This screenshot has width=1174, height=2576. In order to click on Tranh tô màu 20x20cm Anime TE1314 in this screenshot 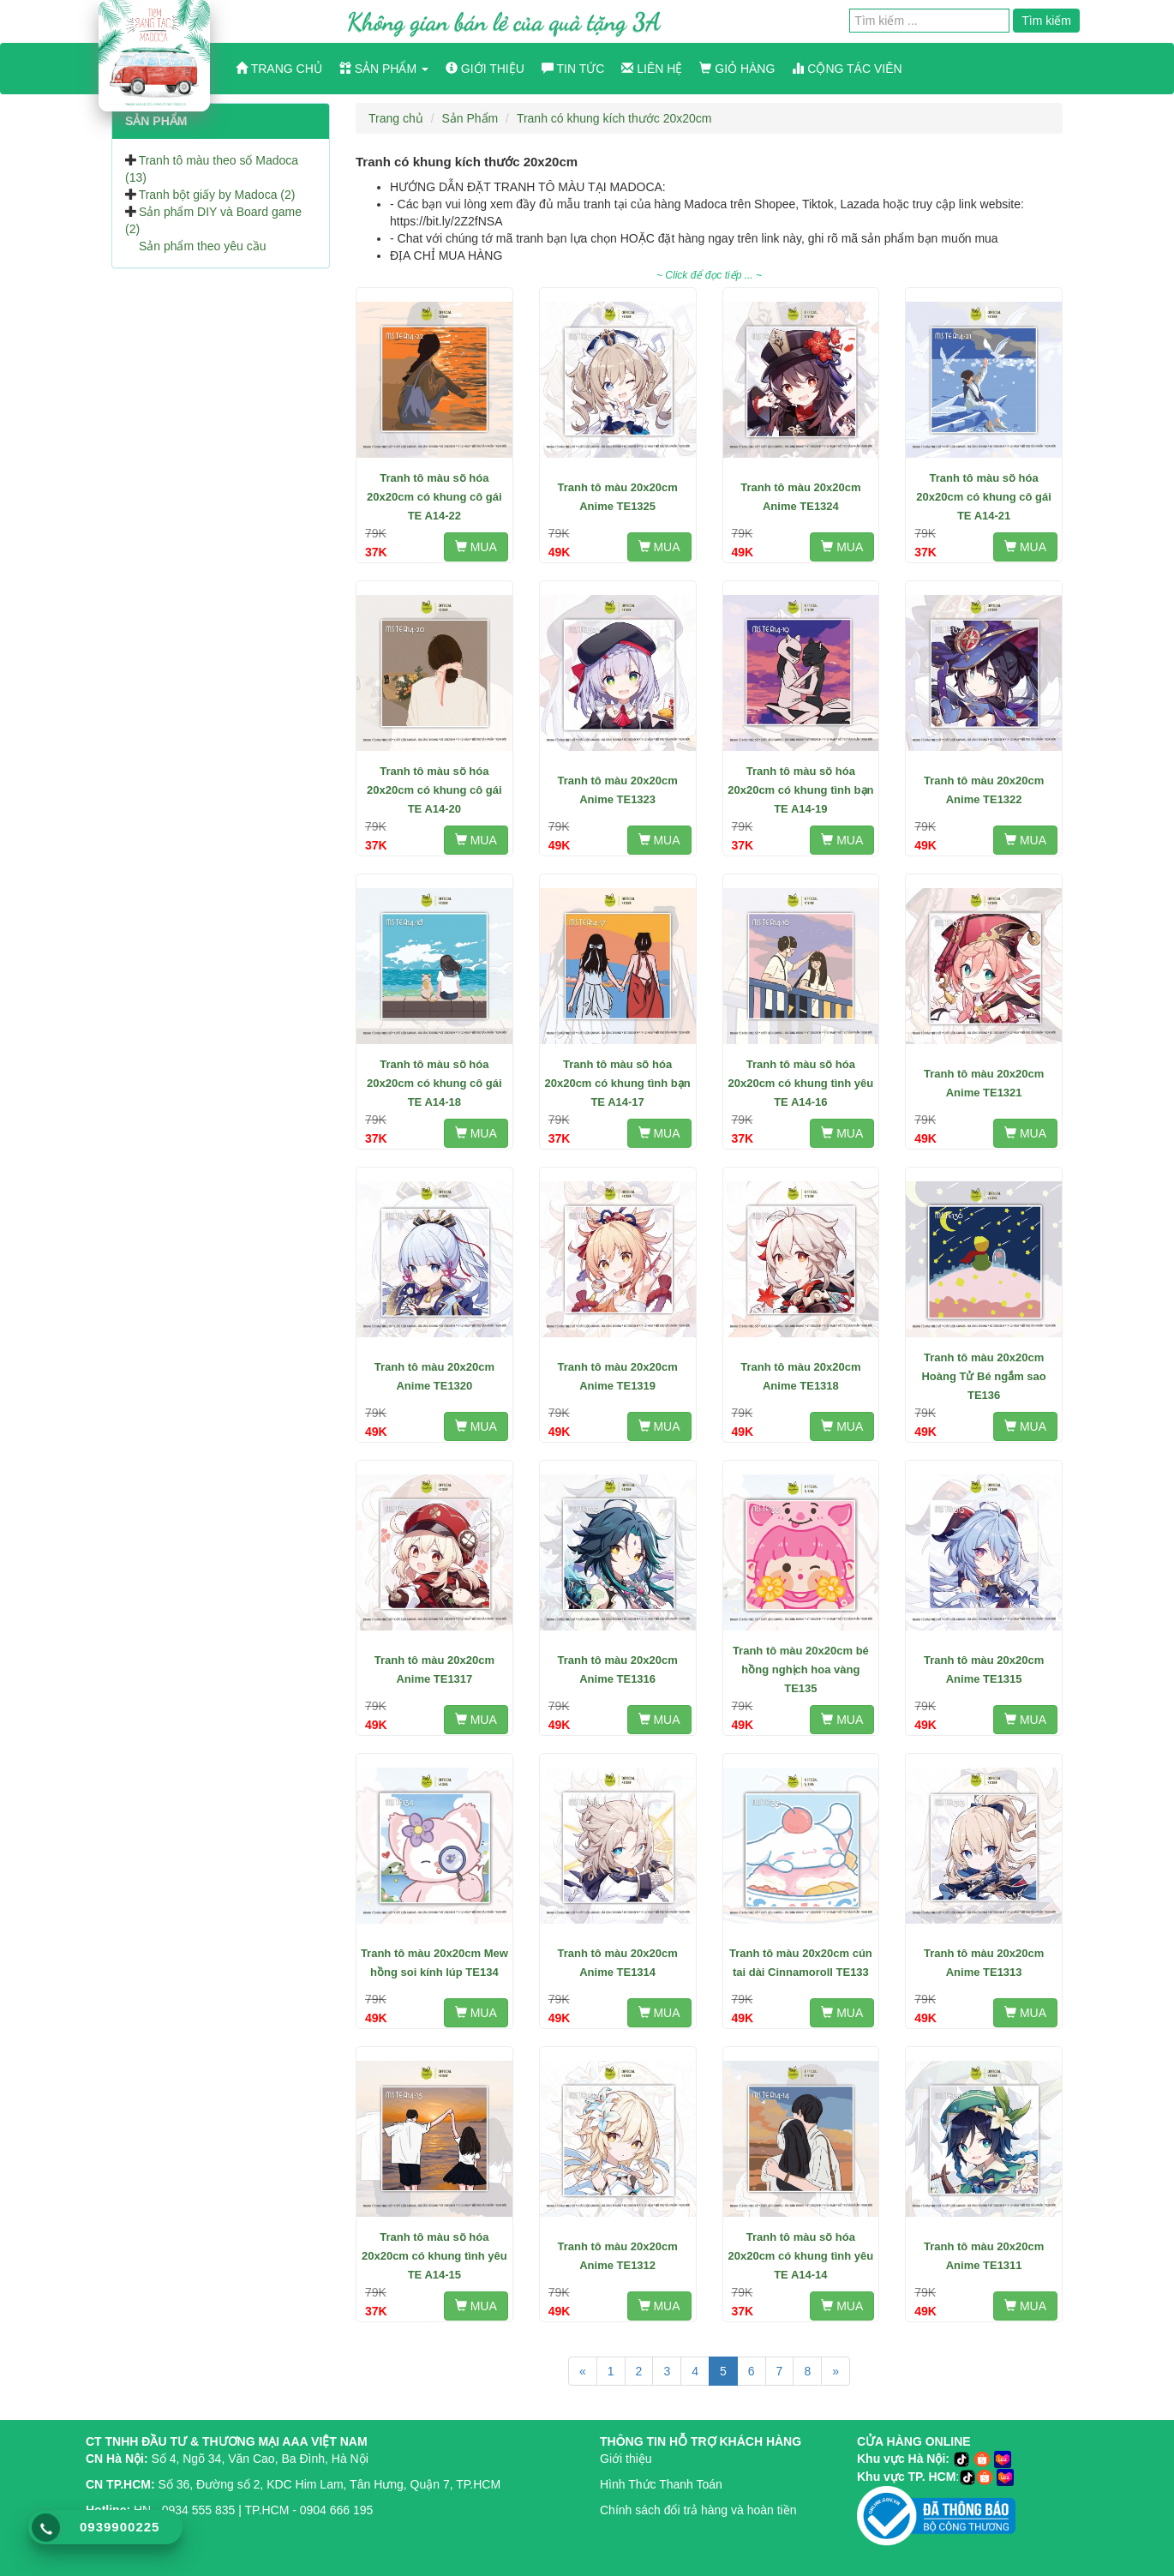, I will do `click(618, 1963)`.